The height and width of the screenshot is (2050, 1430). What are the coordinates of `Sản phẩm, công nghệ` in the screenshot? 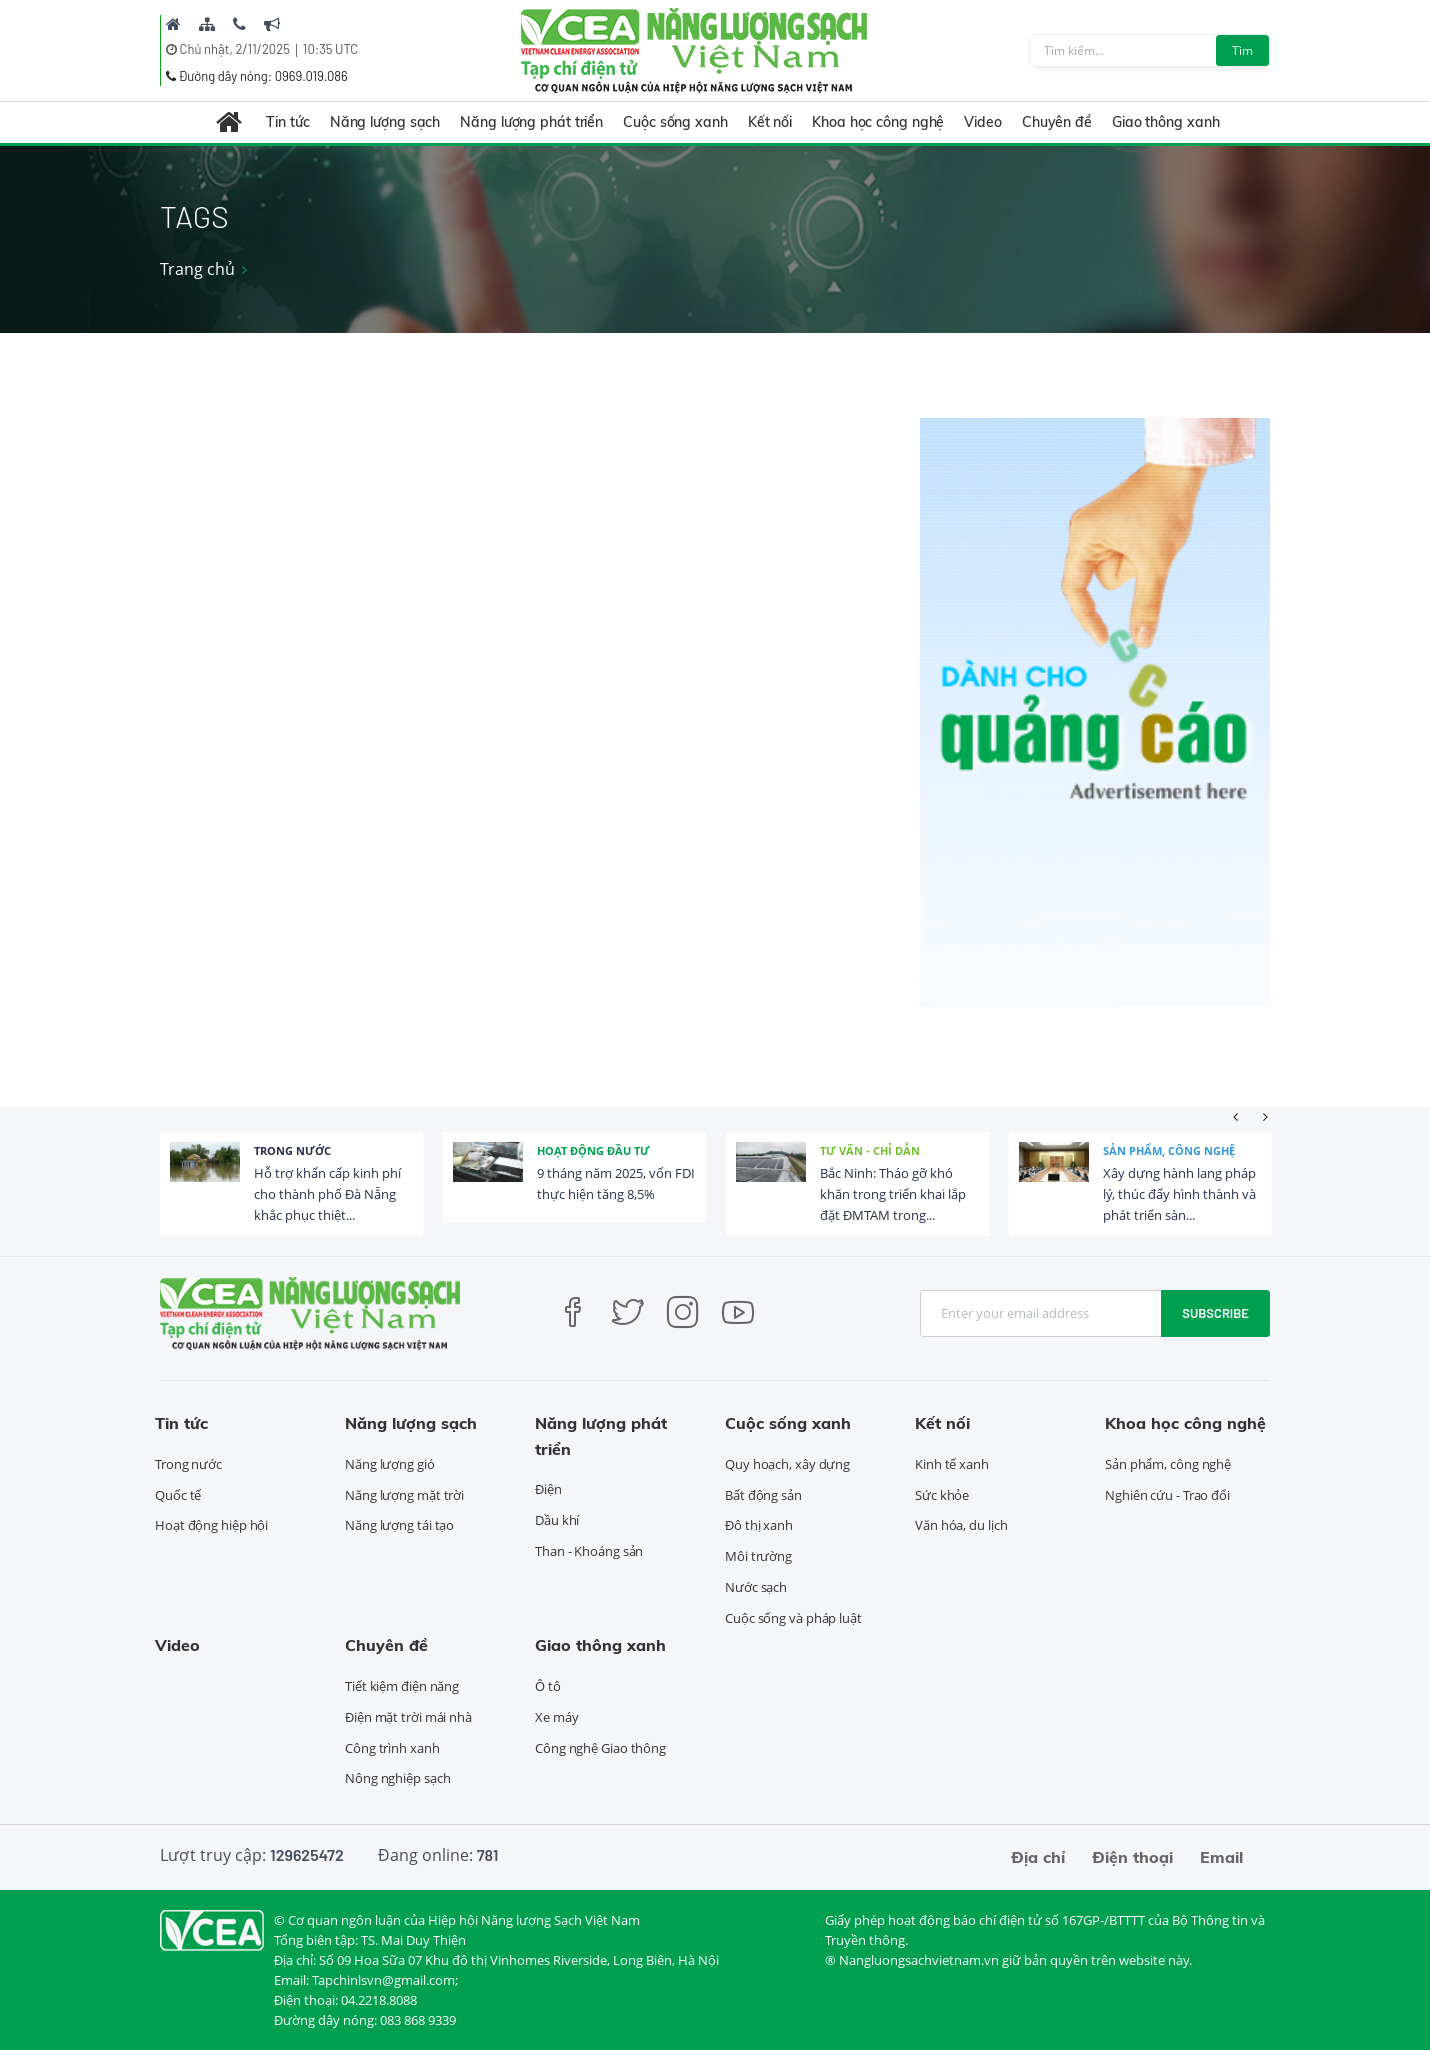 It's located at (1169, 1150).